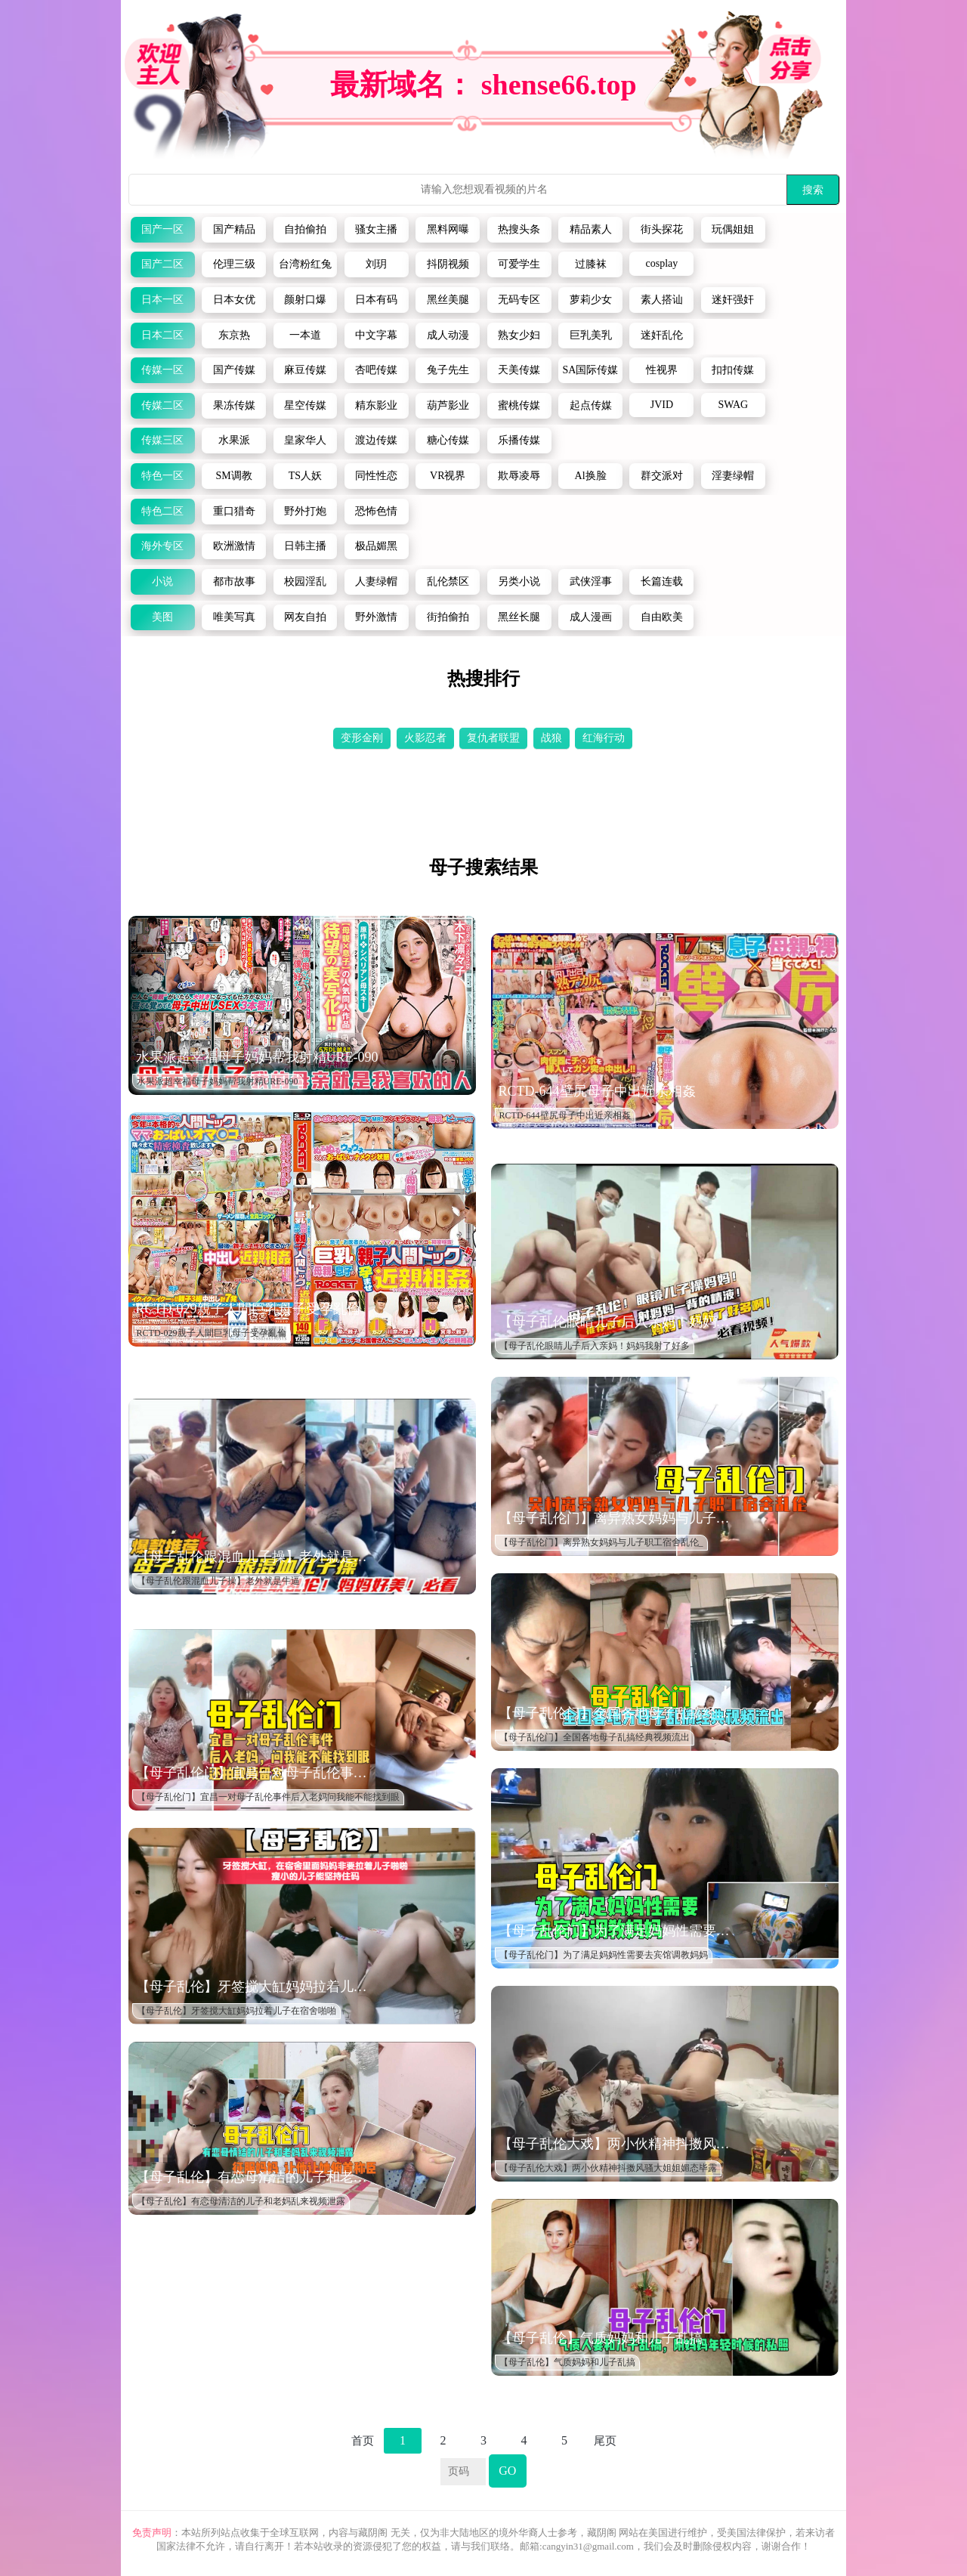 This screenshot has height=2576, width=967. I want to click on 果冻传媒, so click(234, 405).